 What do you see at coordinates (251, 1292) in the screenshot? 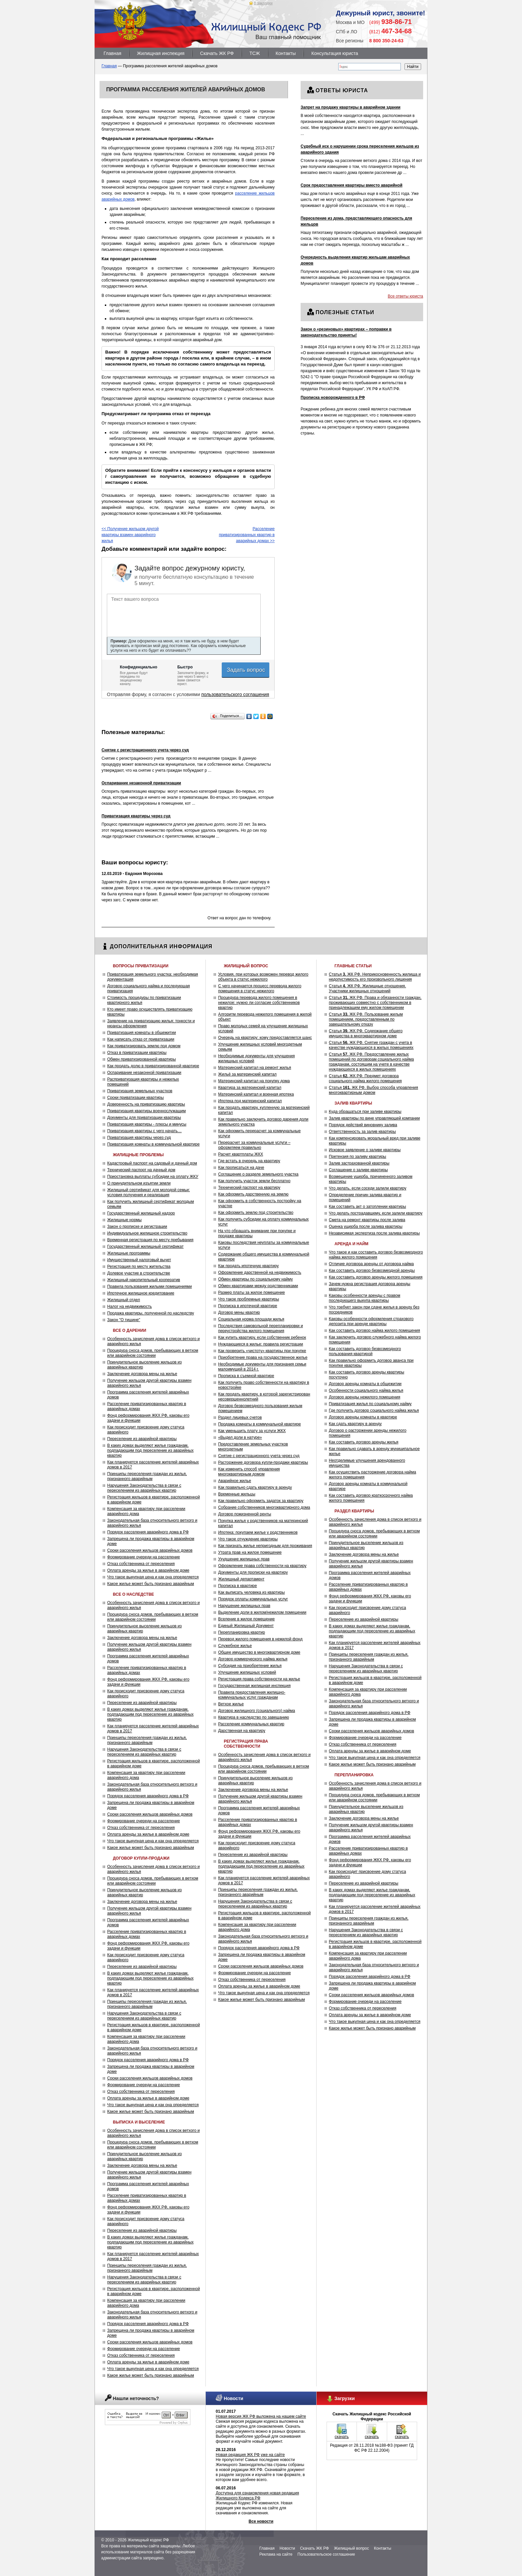
I see `Размер платы за жилое помещение` at bounding box center [251, 1292].